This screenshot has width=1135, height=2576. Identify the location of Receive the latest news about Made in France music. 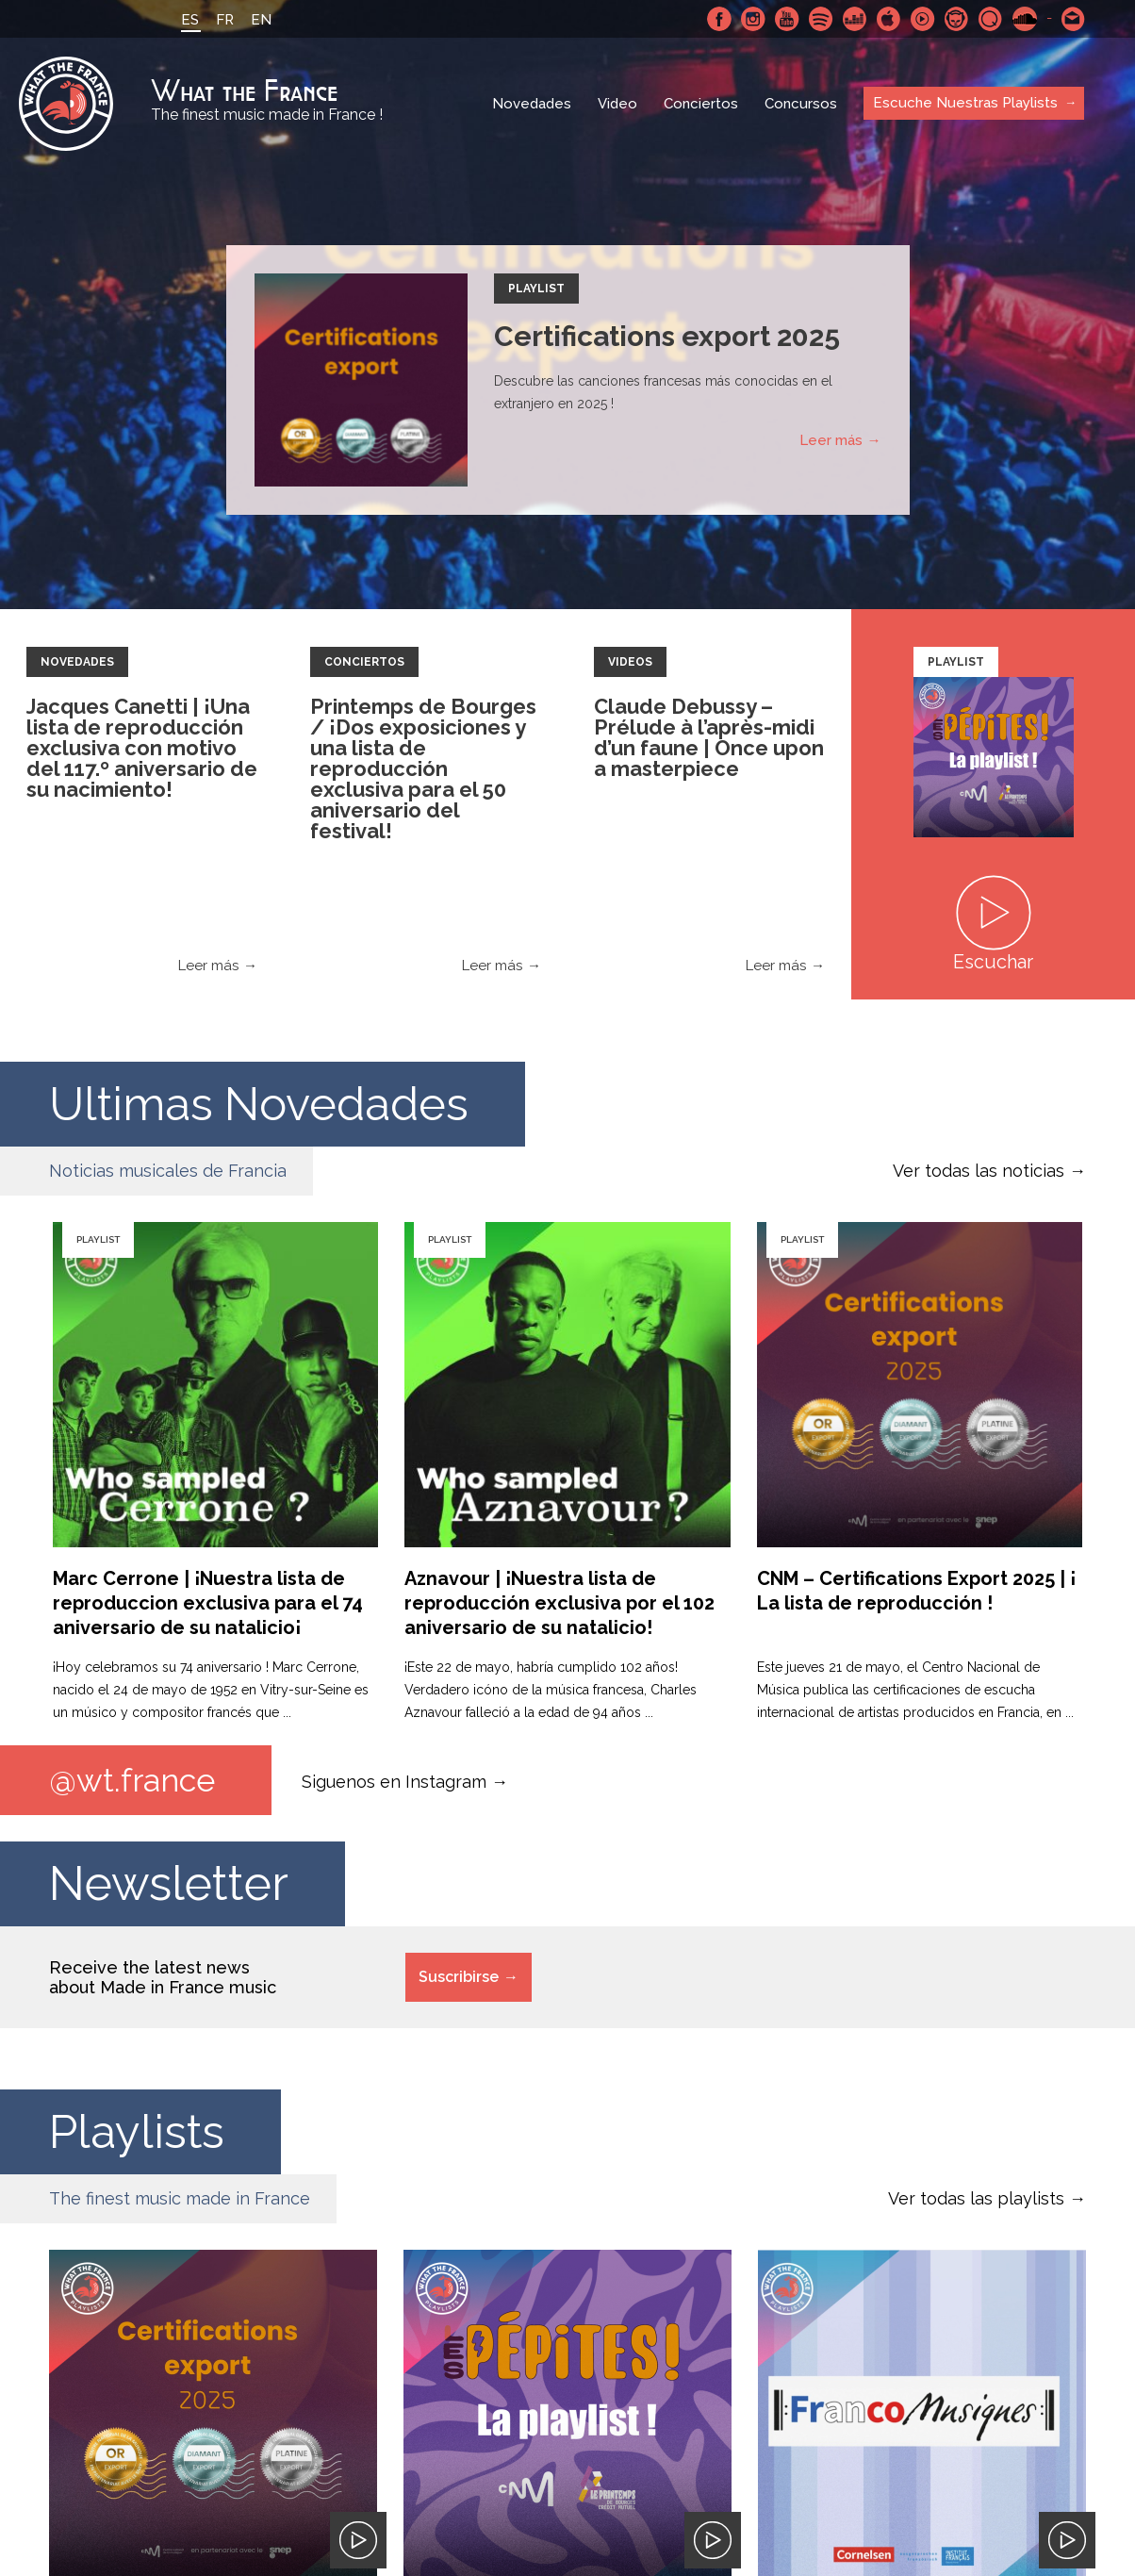
(162, 1977).